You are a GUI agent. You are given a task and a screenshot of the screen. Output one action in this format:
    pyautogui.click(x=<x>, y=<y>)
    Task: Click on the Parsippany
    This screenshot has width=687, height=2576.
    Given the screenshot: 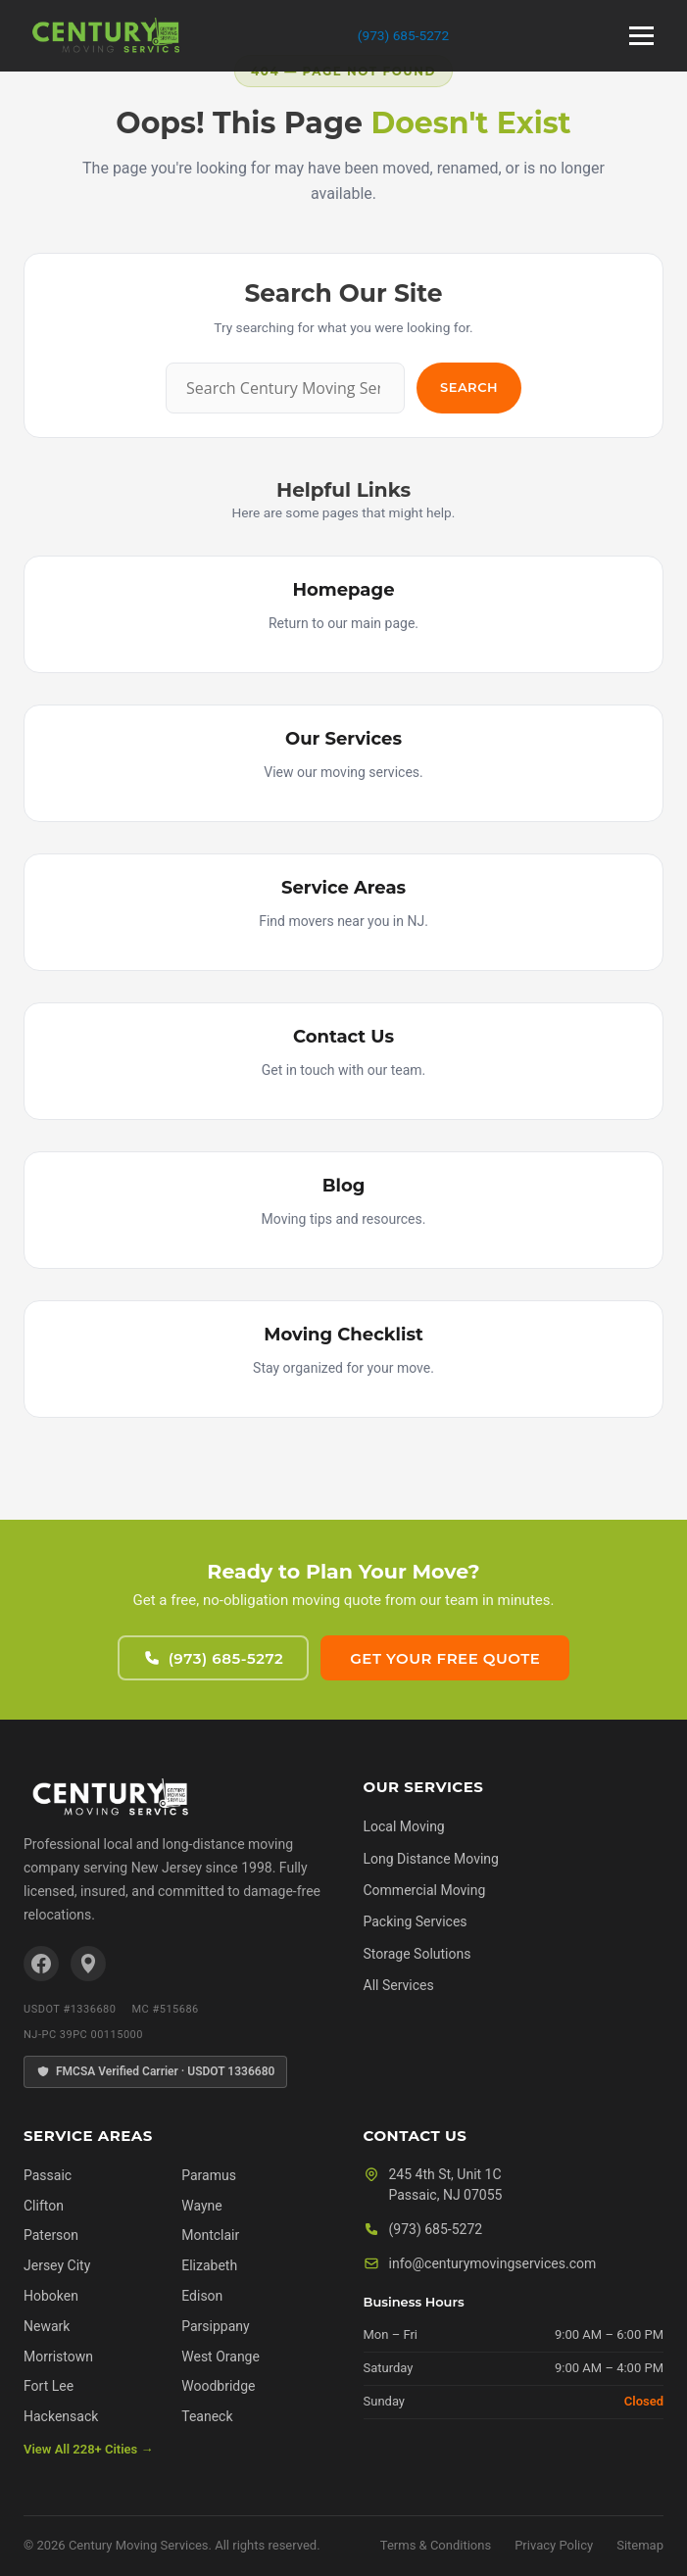 What is the action you would take?
    pyautogui.click(x=215, y=2326)
    